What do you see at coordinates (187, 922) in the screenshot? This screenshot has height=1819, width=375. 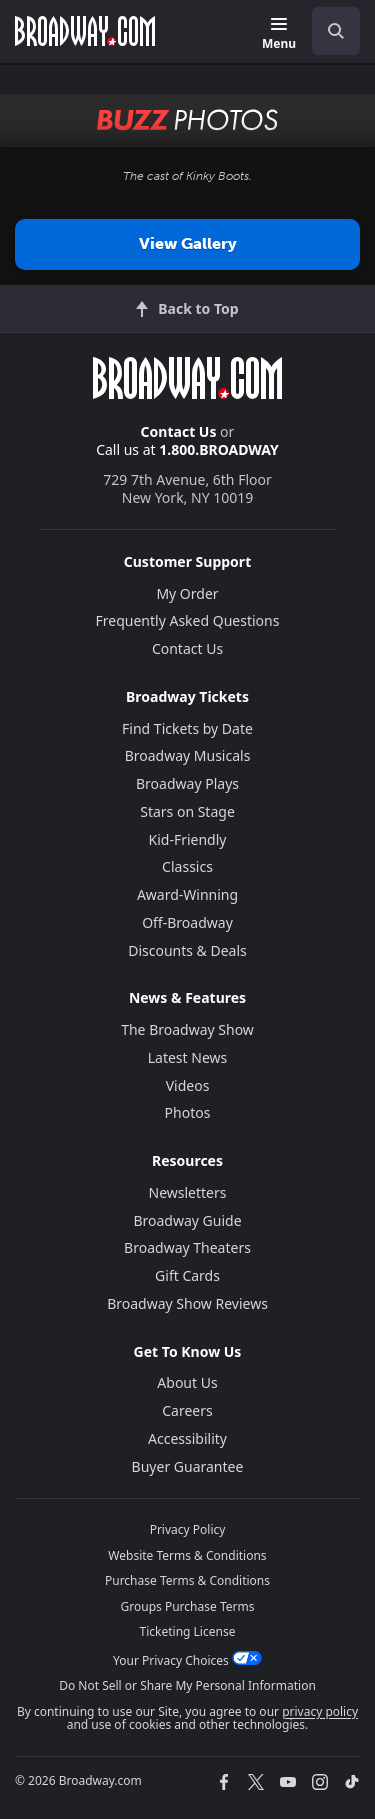 I see `Off-Broadway` at bounding box center [187, 922].